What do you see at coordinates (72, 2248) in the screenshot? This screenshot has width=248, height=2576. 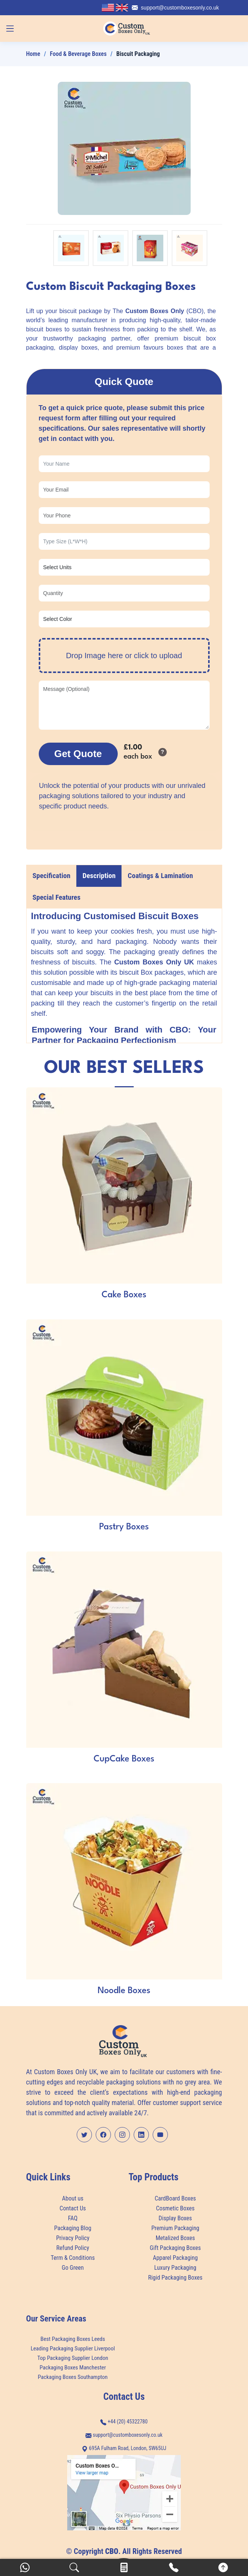 I see `Refund Policy` at bounding box center [72, 2248].